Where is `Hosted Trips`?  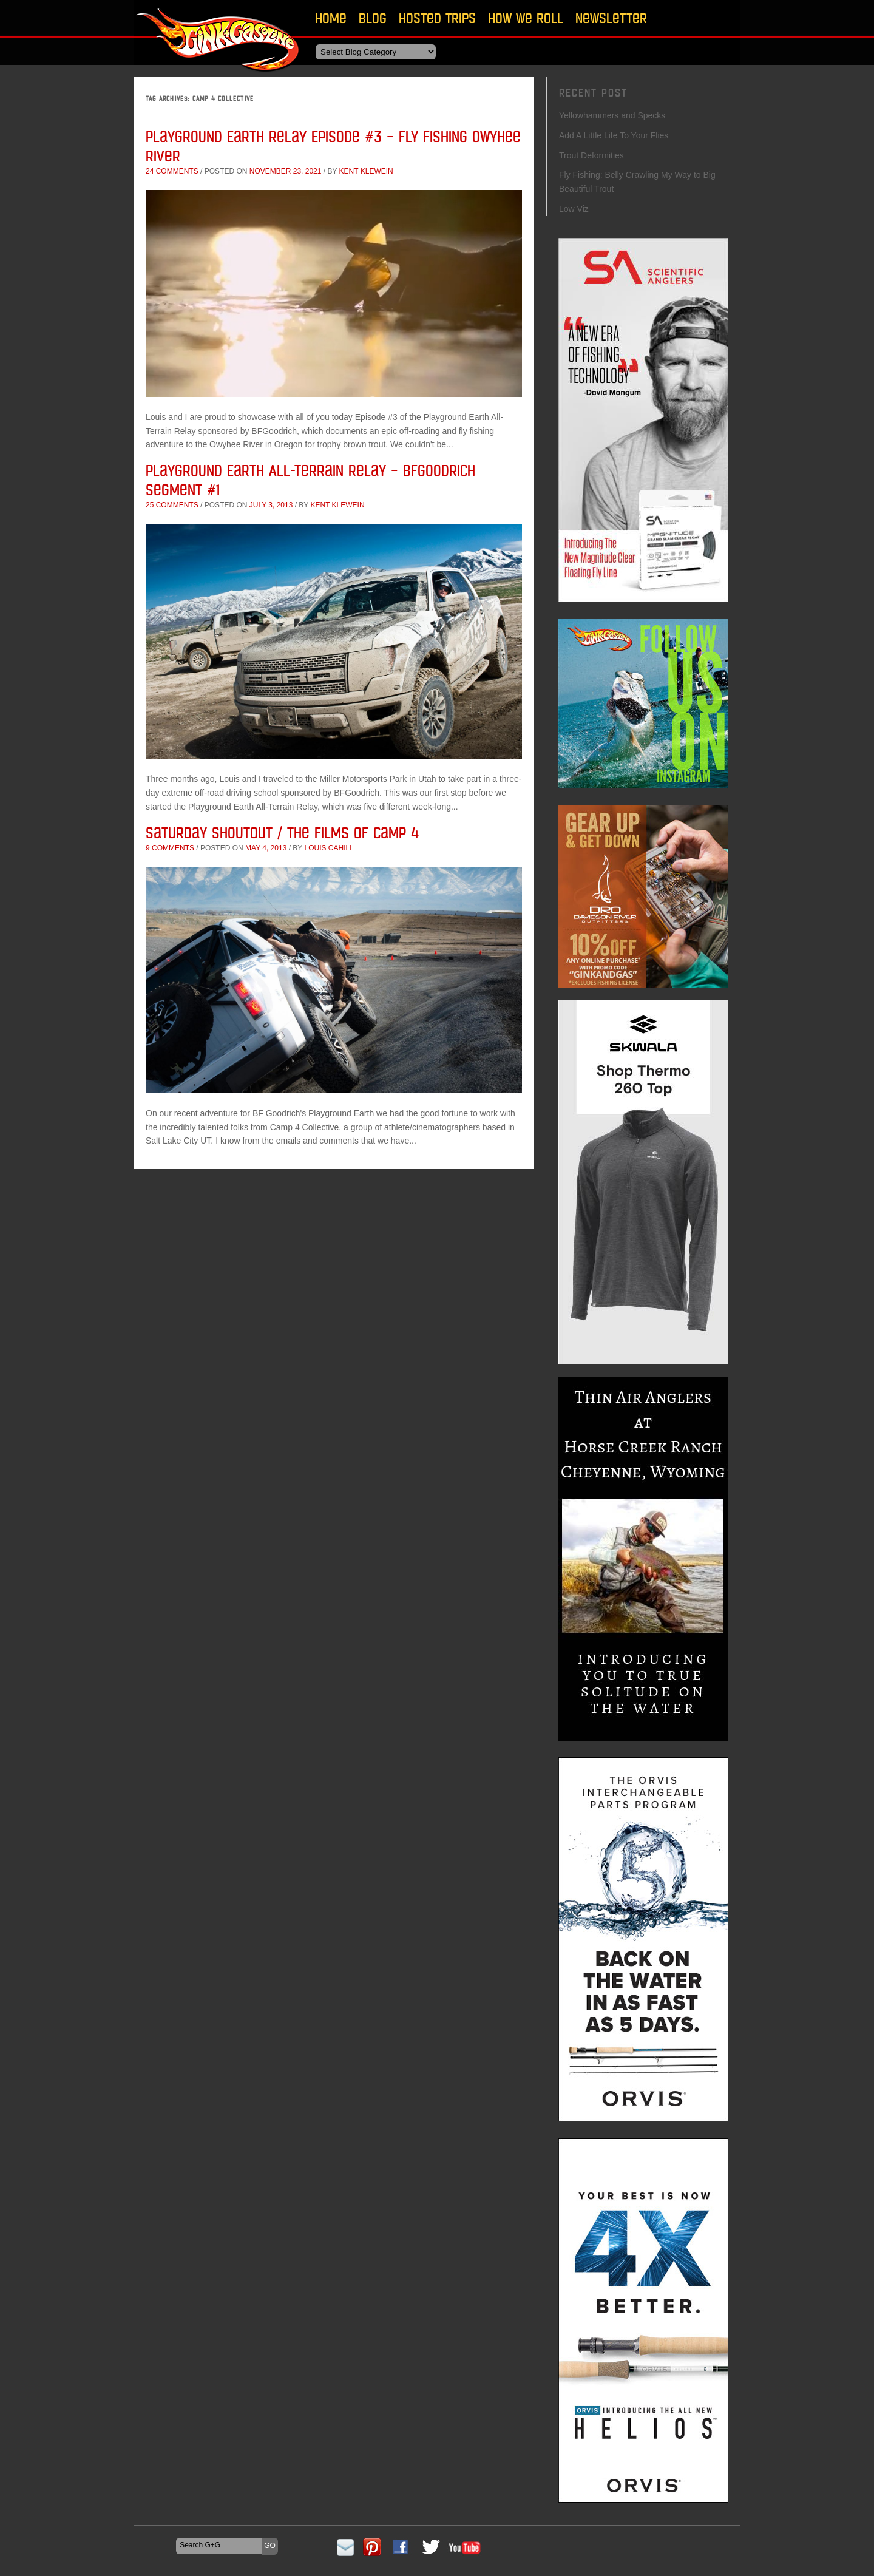 Hosted Trips is located at coordinates (437, 18).